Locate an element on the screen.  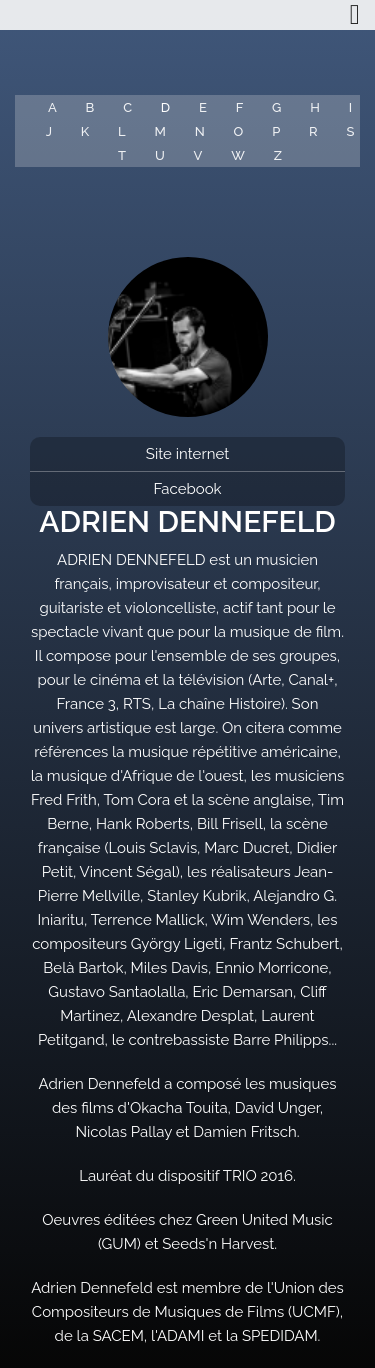
K [button] is located at coordinates (85, 131).